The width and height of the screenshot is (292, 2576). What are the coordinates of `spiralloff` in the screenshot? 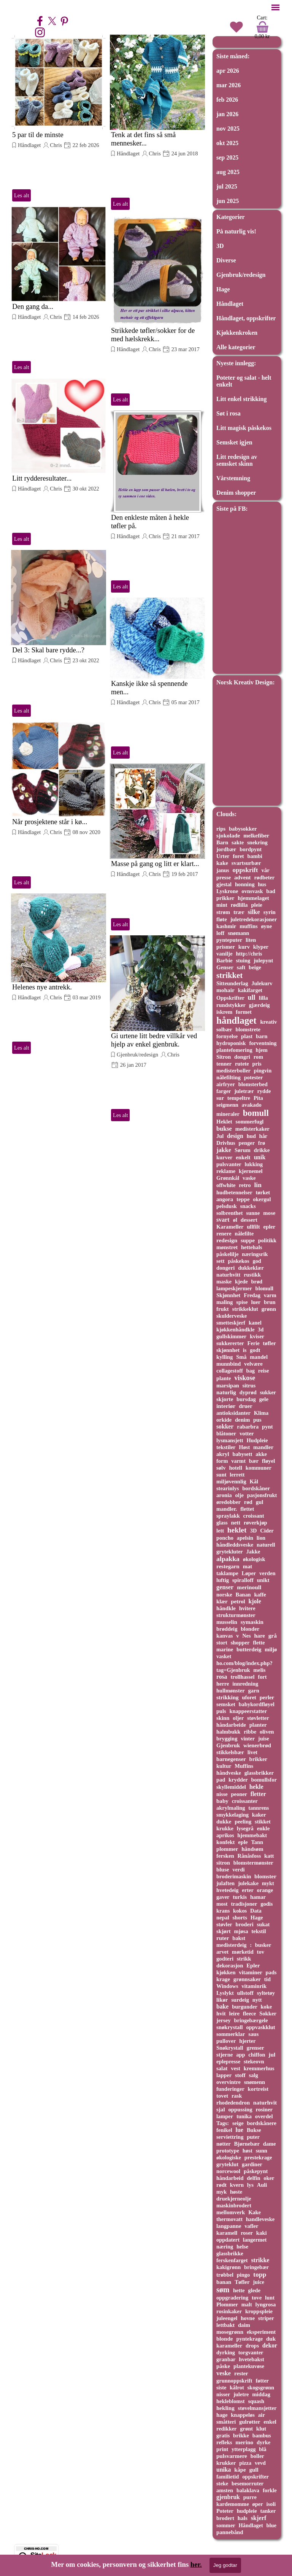 It's located at (243, 1580).